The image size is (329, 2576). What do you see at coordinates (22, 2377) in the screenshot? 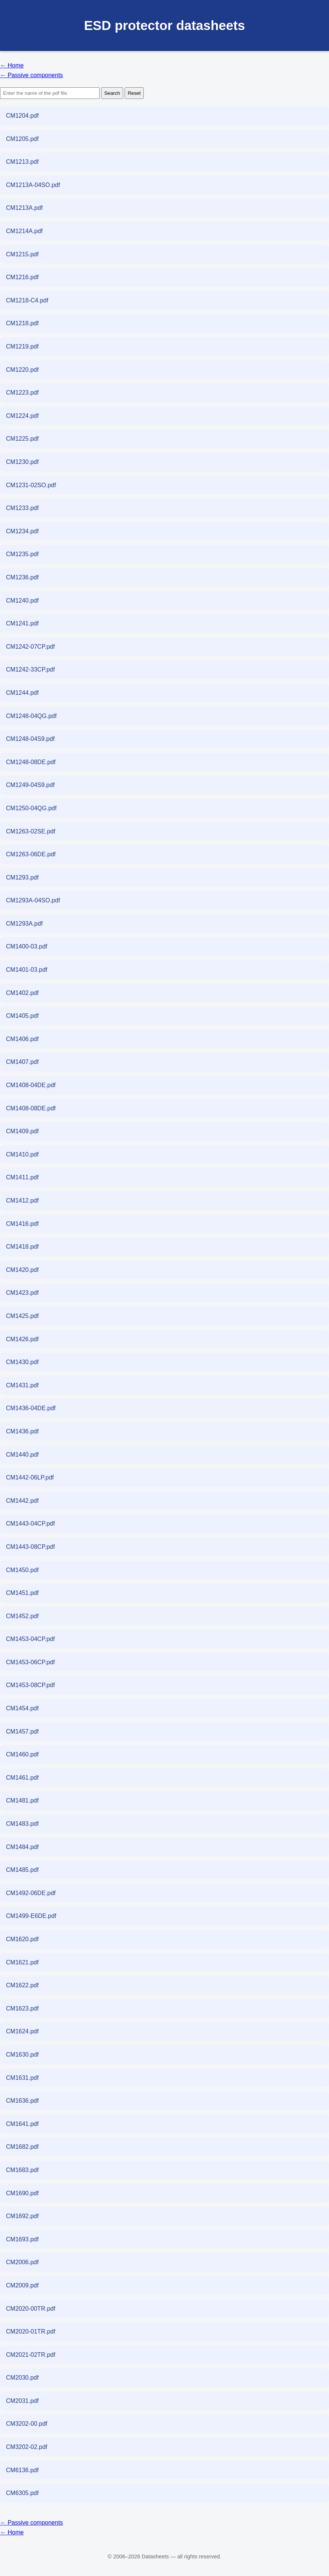
I see `CM2030.pdf` at bounding box center [22, 2377].